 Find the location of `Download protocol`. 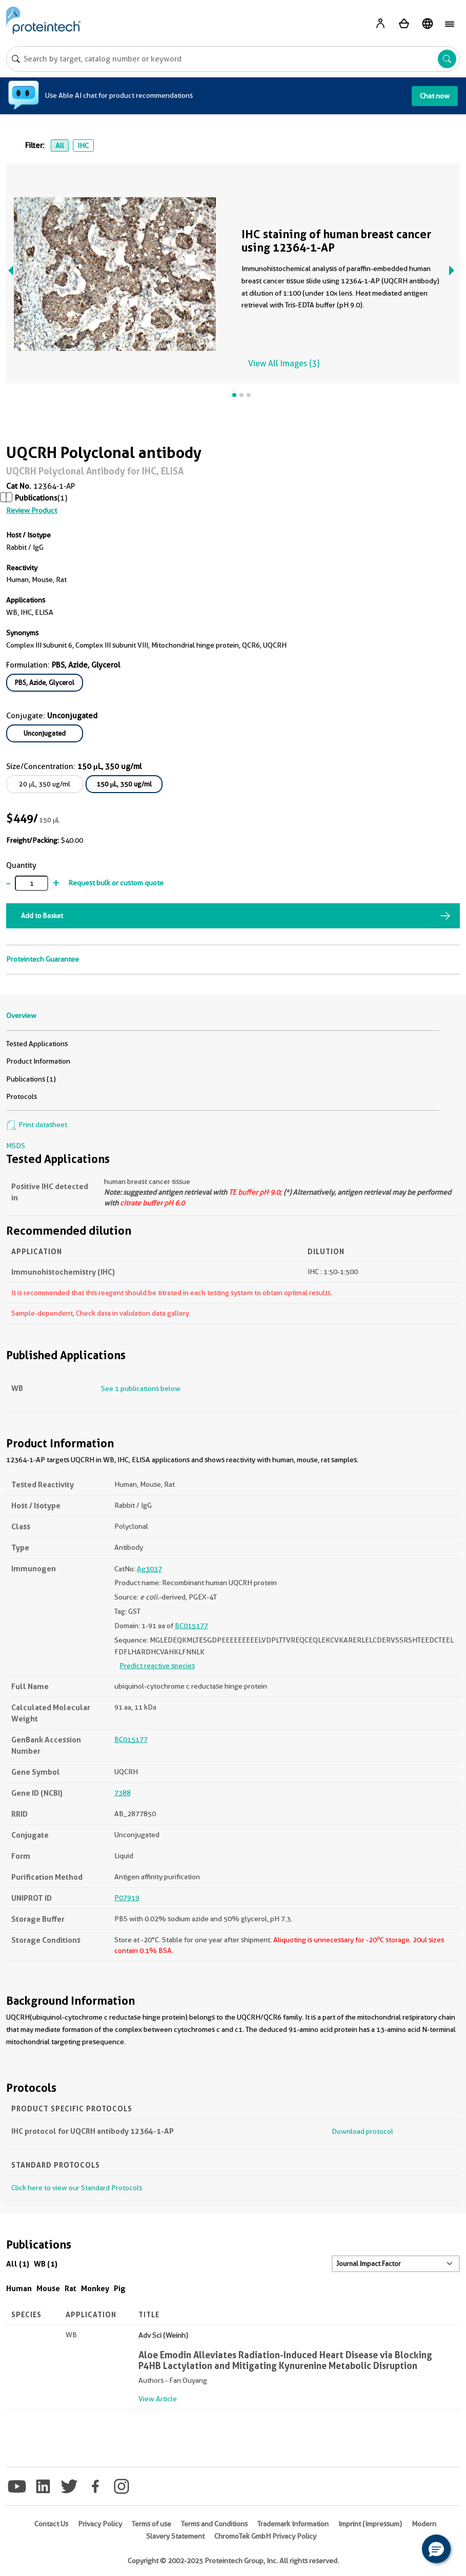

Download protocol is located at coordinates (362, 2131).